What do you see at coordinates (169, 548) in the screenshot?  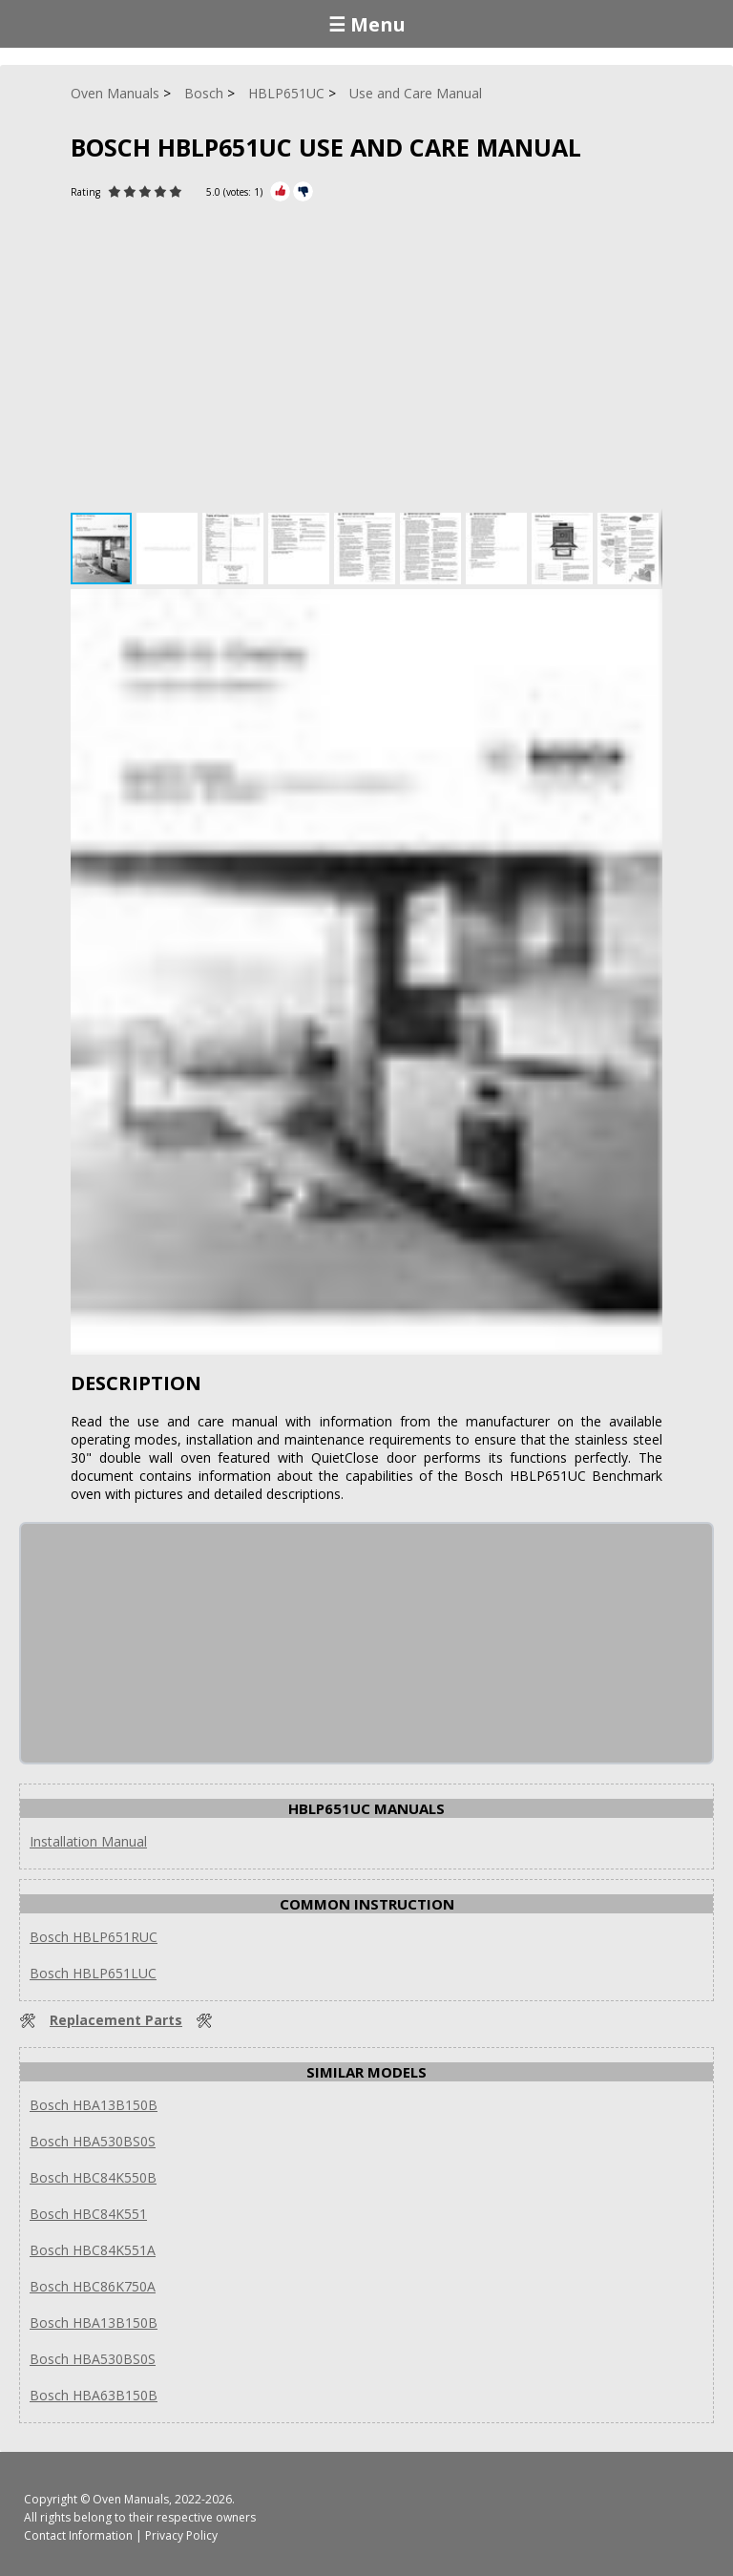 I see `[button]` at bounding box center [169, 548].